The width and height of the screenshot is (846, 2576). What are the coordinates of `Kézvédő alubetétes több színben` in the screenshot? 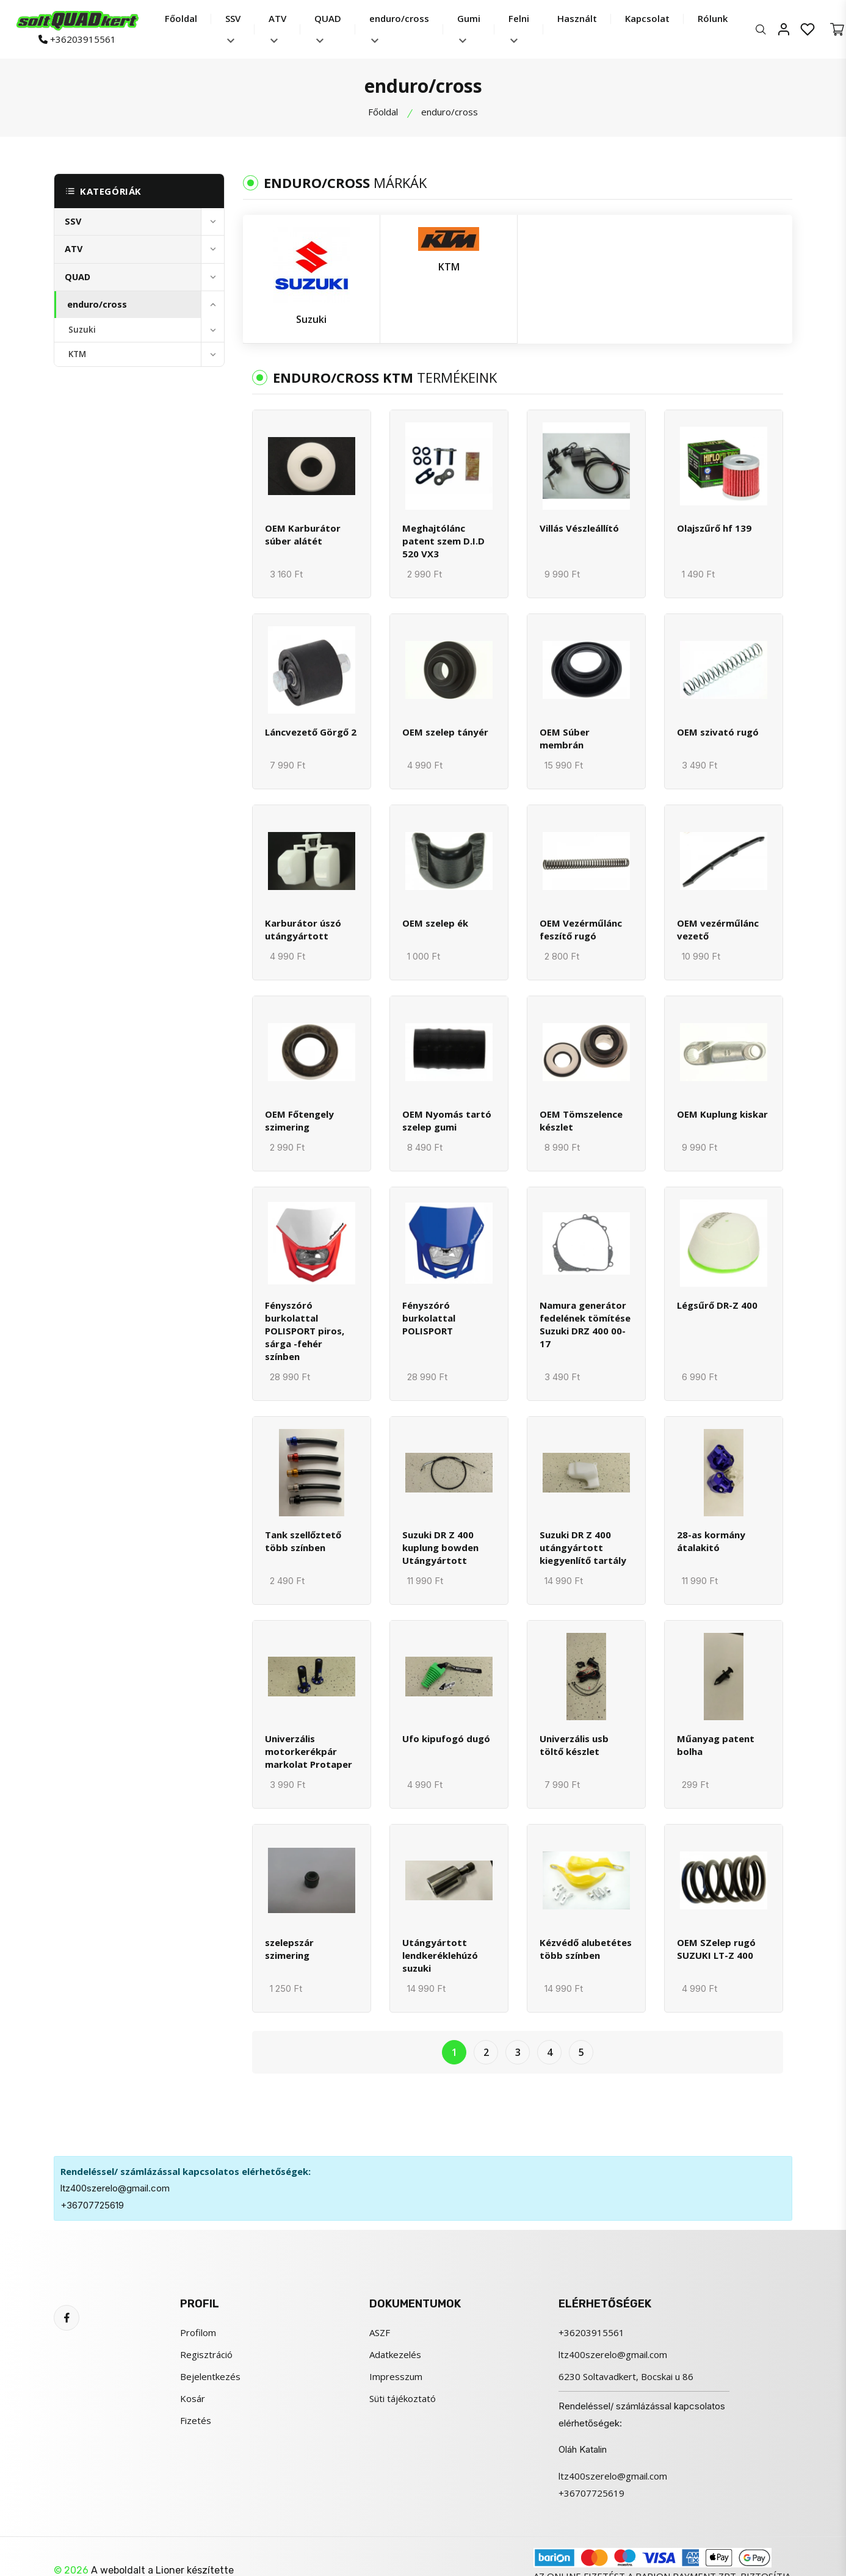 It's located at (586, 1948).